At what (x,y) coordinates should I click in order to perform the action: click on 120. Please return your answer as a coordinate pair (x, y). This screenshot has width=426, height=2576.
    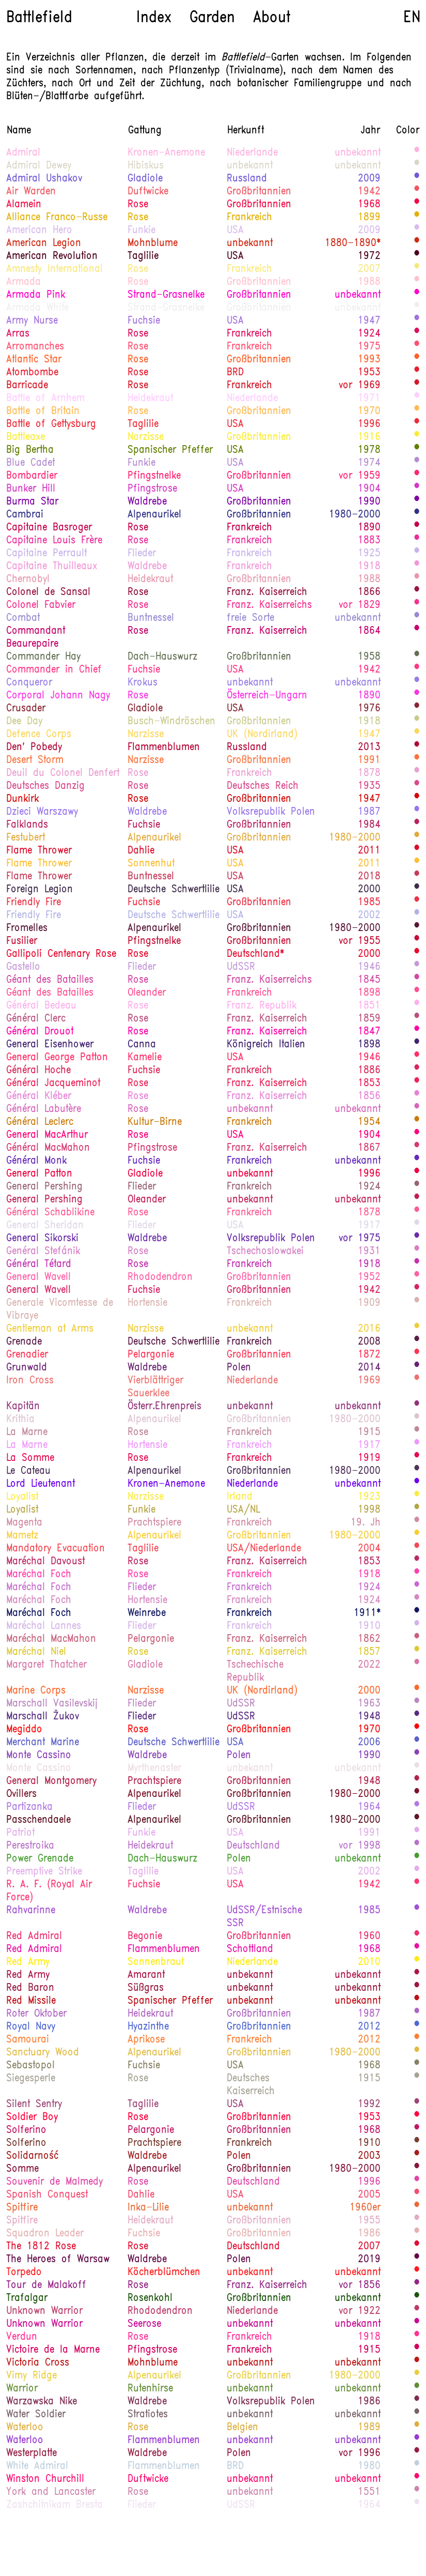
    Looking at the image, I should click on (417, 501).